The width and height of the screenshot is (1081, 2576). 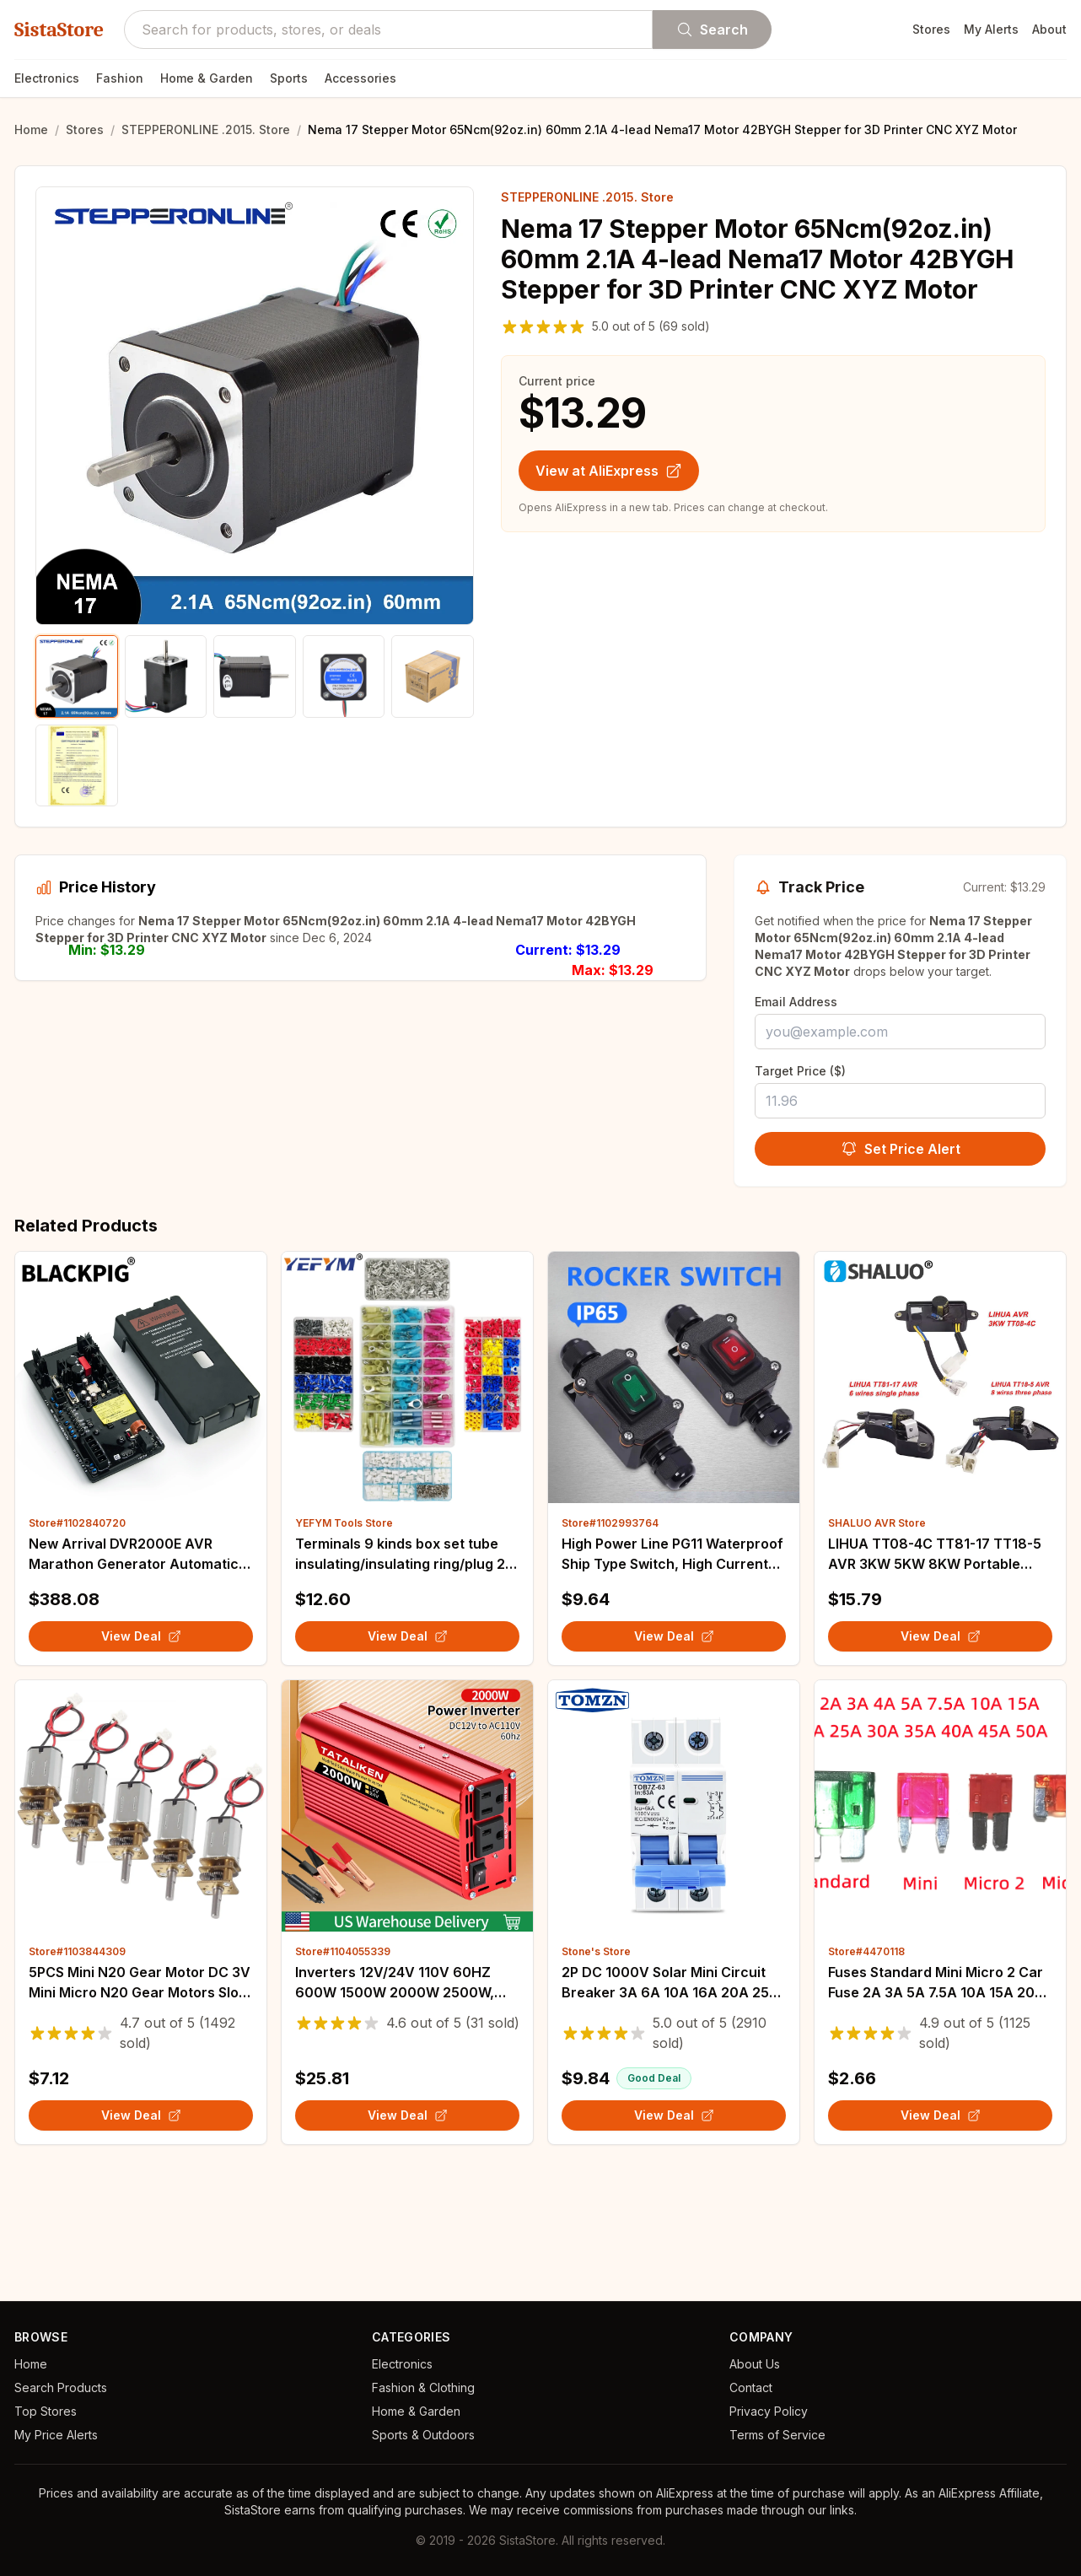 What do you see at coordinates (254, 676) in the screenshot?
I see `[Show product image 3]` at bounding box center [254, 676].